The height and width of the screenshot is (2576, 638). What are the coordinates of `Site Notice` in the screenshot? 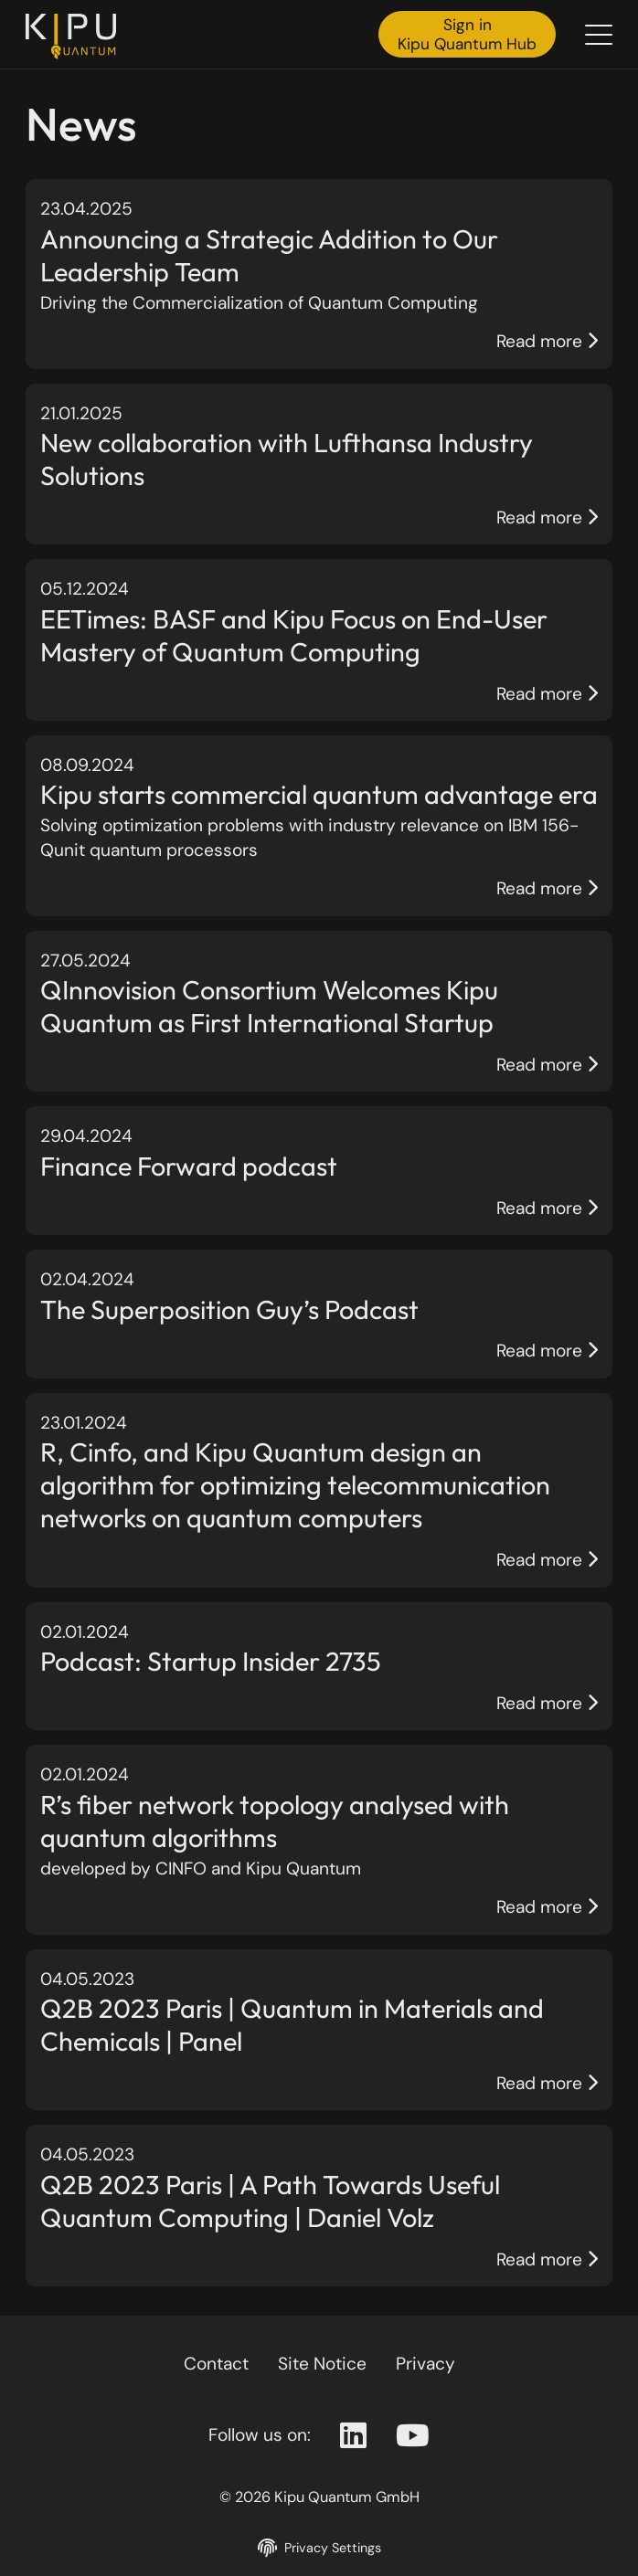 It's located at (322, 2363).